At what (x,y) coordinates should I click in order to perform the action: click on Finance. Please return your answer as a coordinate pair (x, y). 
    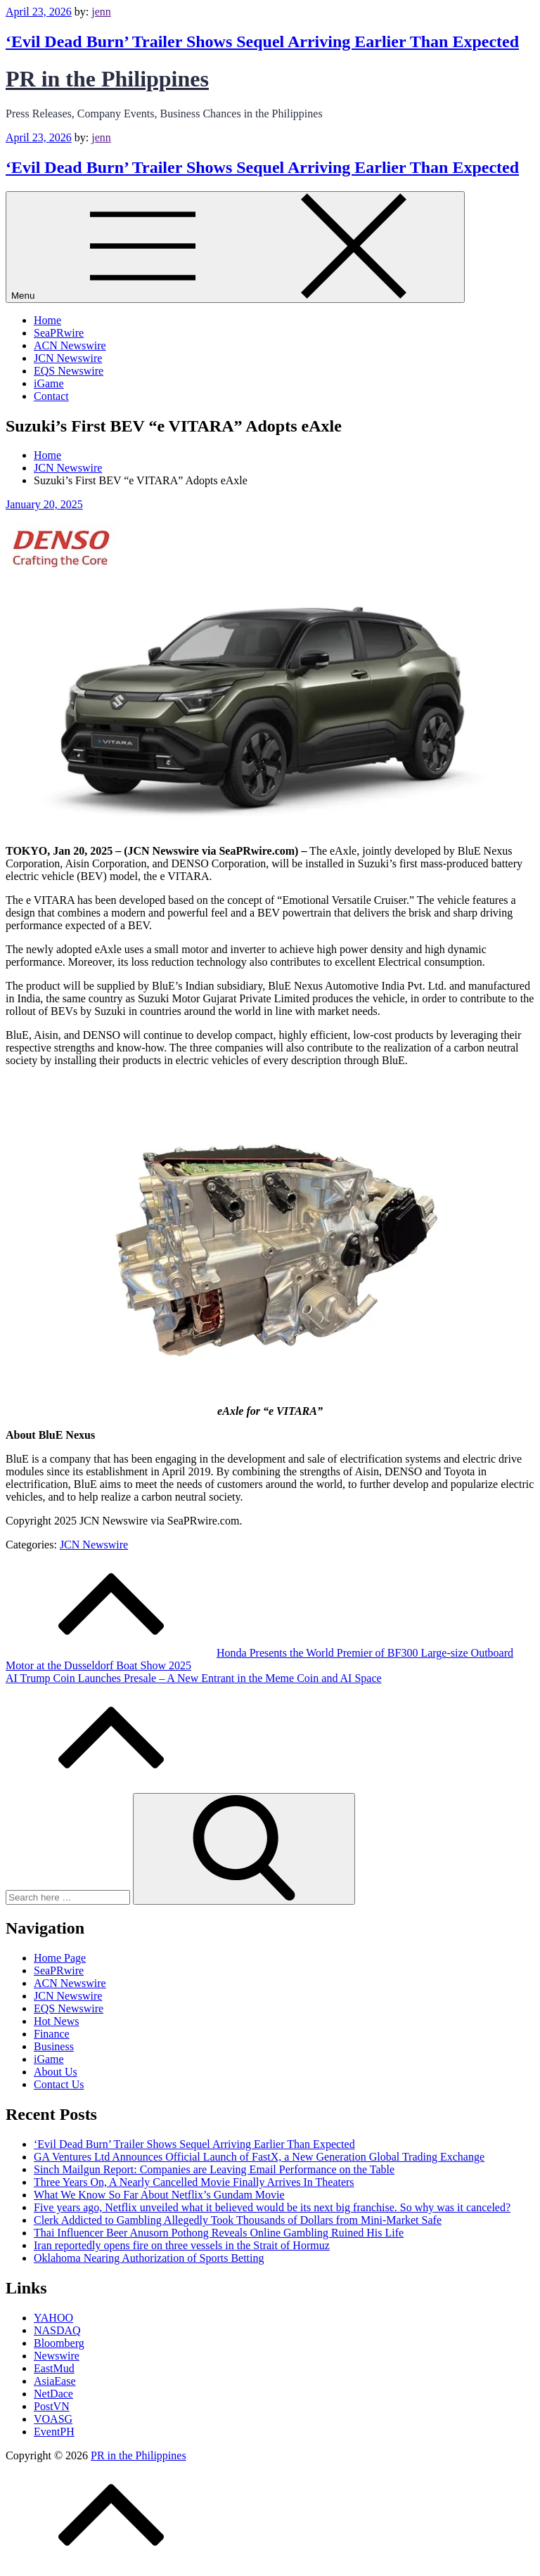
    Looking at the image, I should click on (52, 2034).